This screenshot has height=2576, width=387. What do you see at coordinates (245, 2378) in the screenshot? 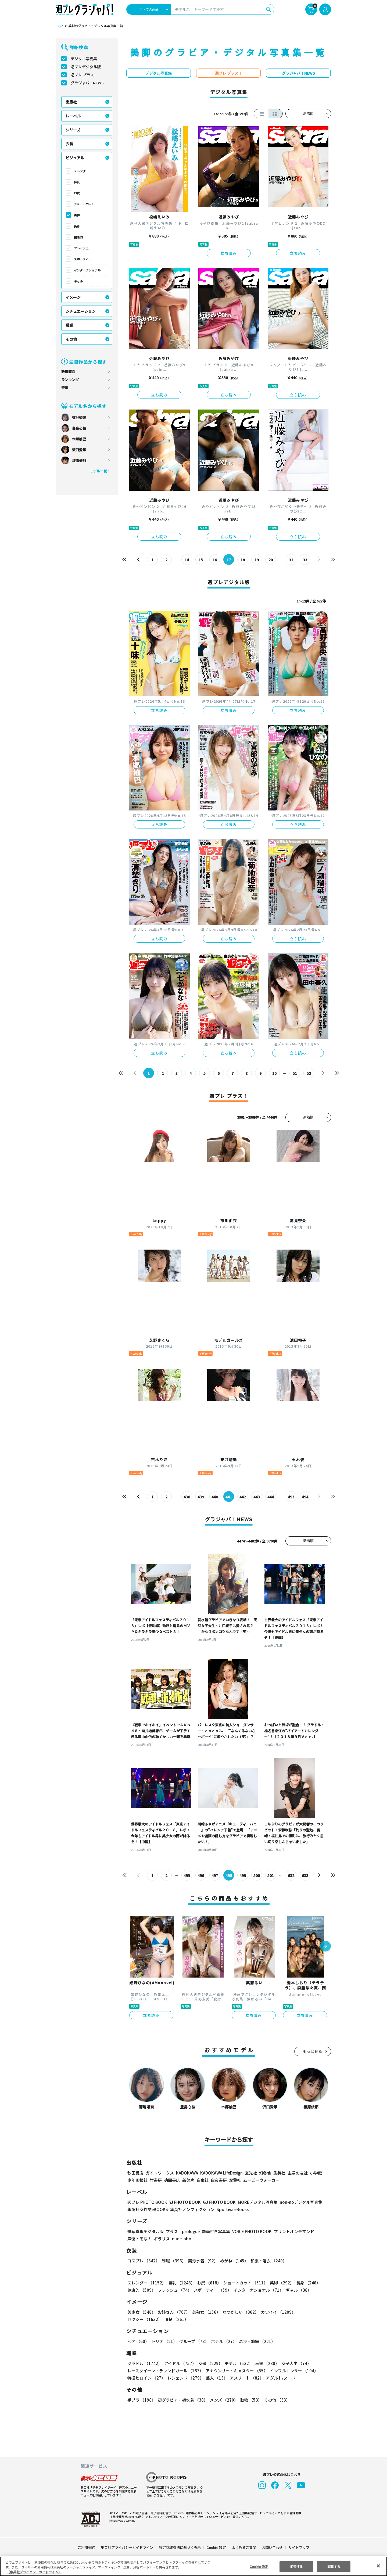
I see `アスリート` at bounding box center [245, 2378].